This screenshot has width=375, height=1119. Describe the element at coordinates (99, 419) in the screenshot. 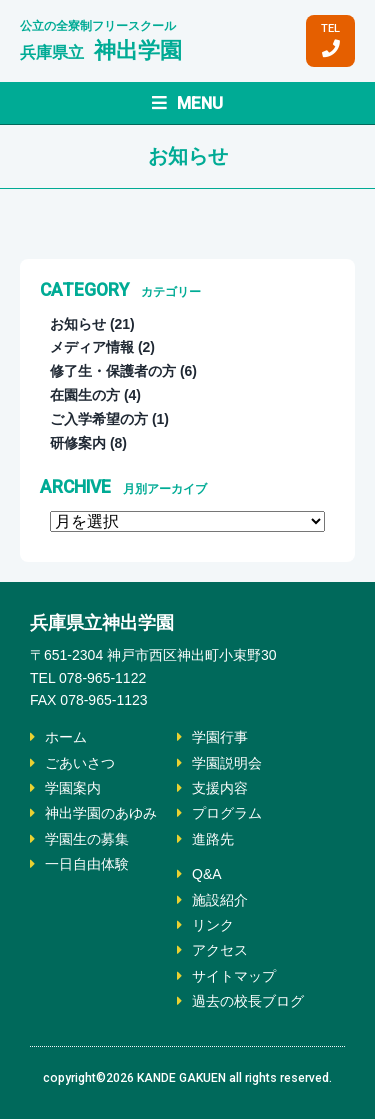

I see `ご入学希望の方` at that location.